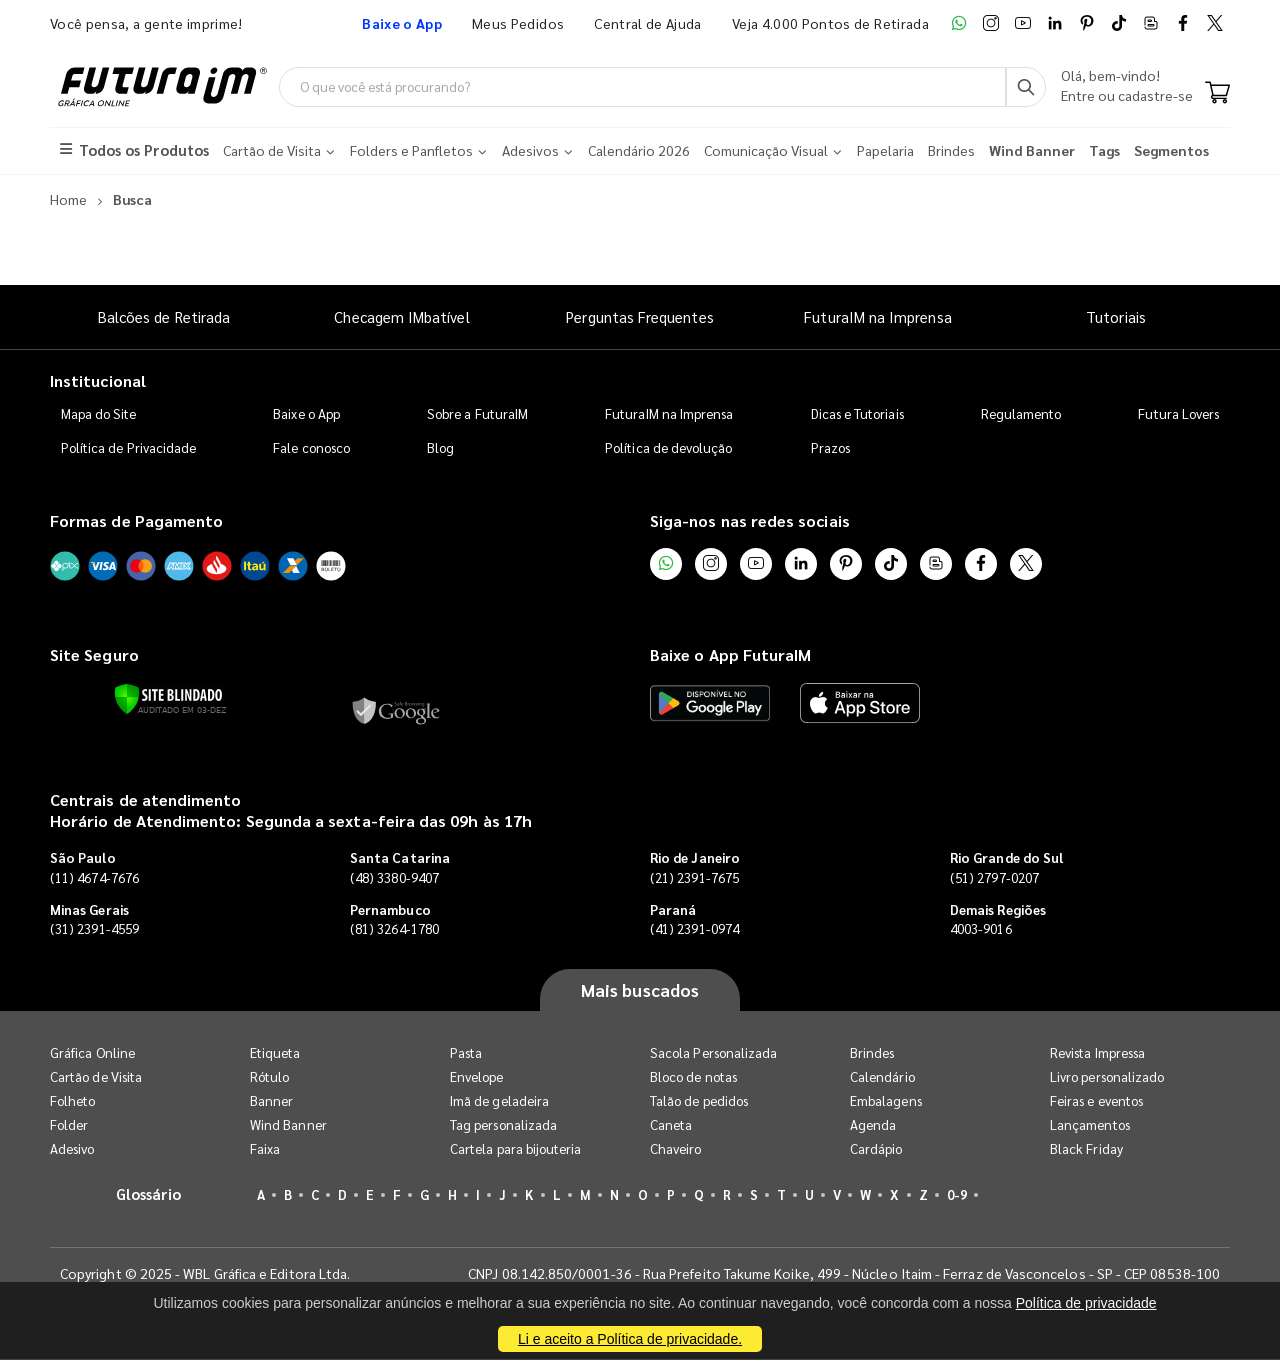 The width and height of the screenshot is (1280, 1360). Describe the element at coordinates (873, 1125) in the screenshot. I see `Agenda` at that location.